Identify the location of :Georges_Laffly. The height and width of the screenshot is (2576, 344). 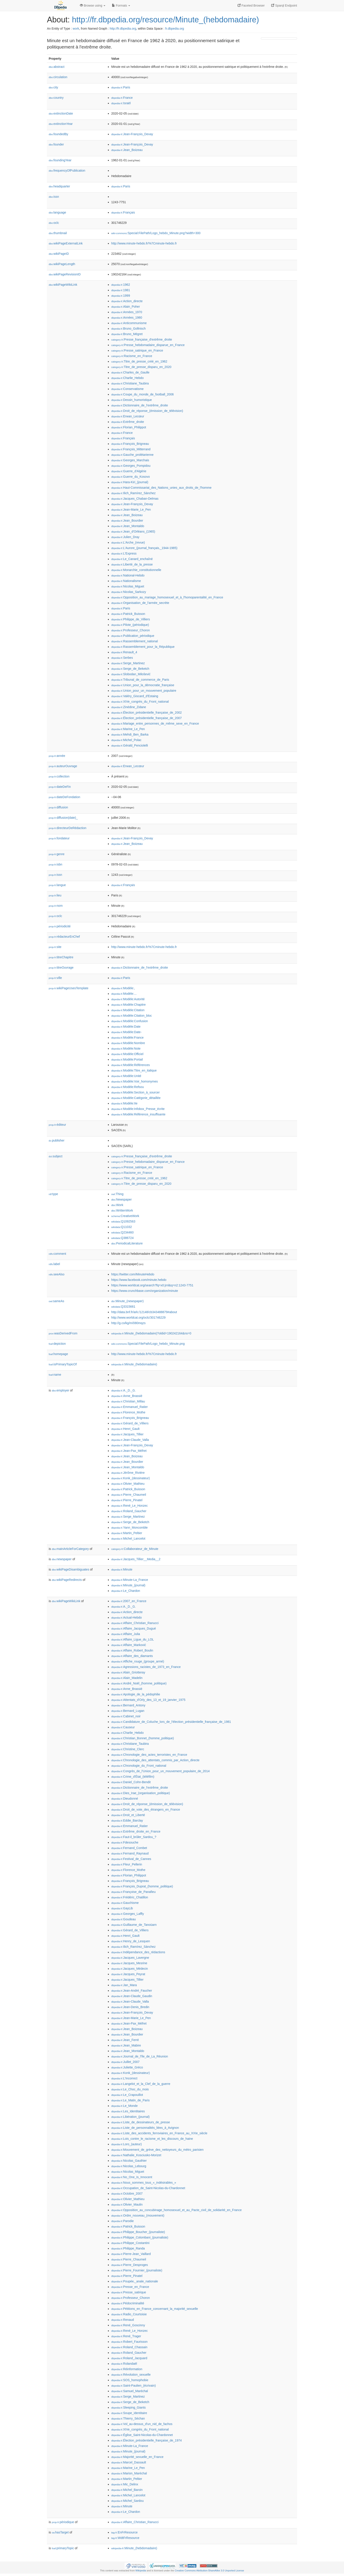
(127, 1913).